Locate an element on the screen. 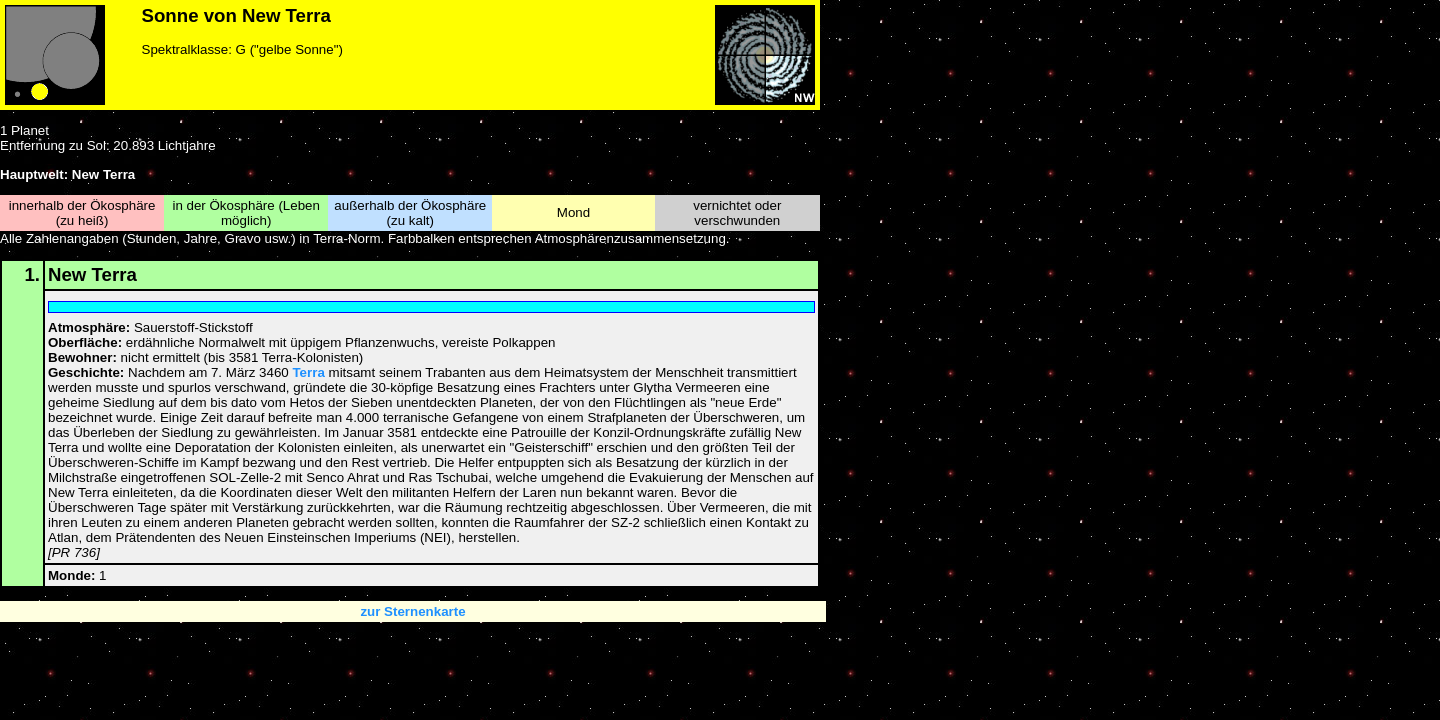  Terra is located at coordinates (308, 372).